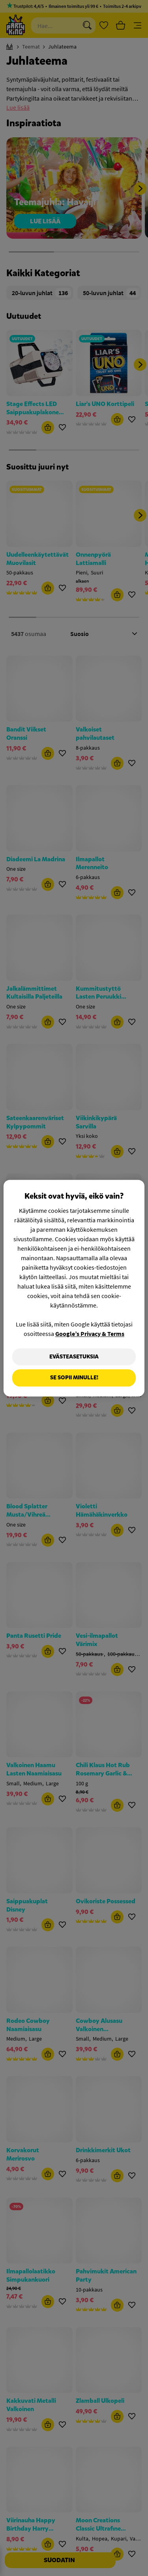 Image resolution: width=148 pixels, height=2576 pixels. What do you see at coordinates (89, 1334) in the screenshot?
I see `Google’s Privacy & Terms` at bounding box center [89, 1334].